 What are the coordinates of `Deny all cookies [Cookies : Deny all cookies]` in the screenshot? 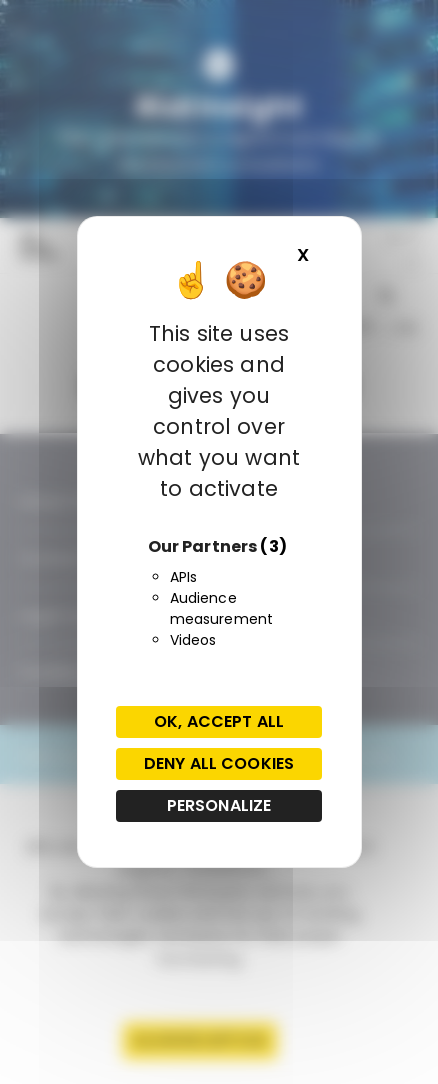 It's located at (219, 763).